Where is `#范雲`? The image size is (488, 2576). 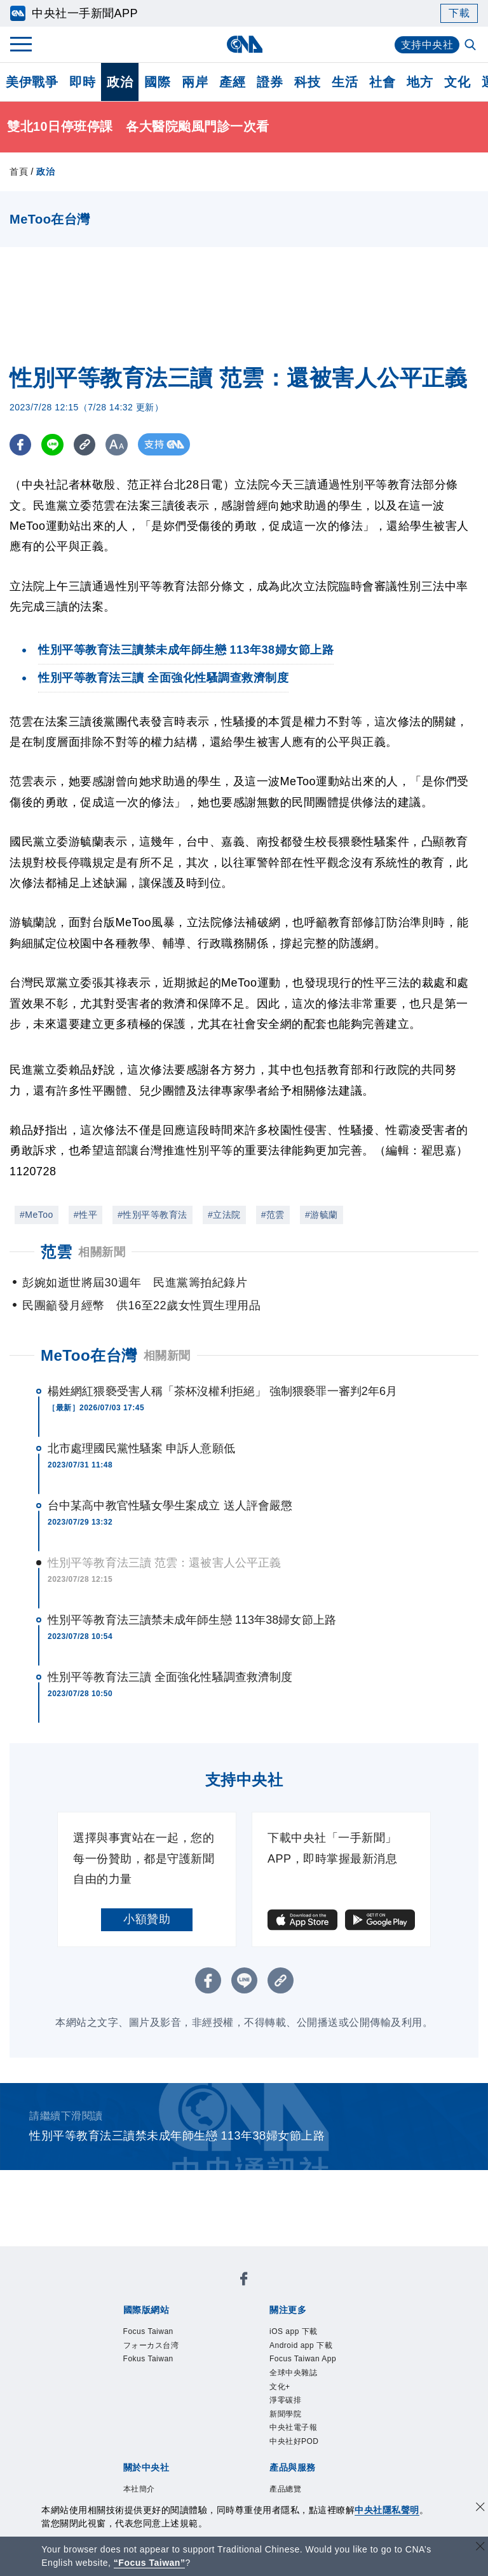 #范雲 is located at coordinates (273, 1215).